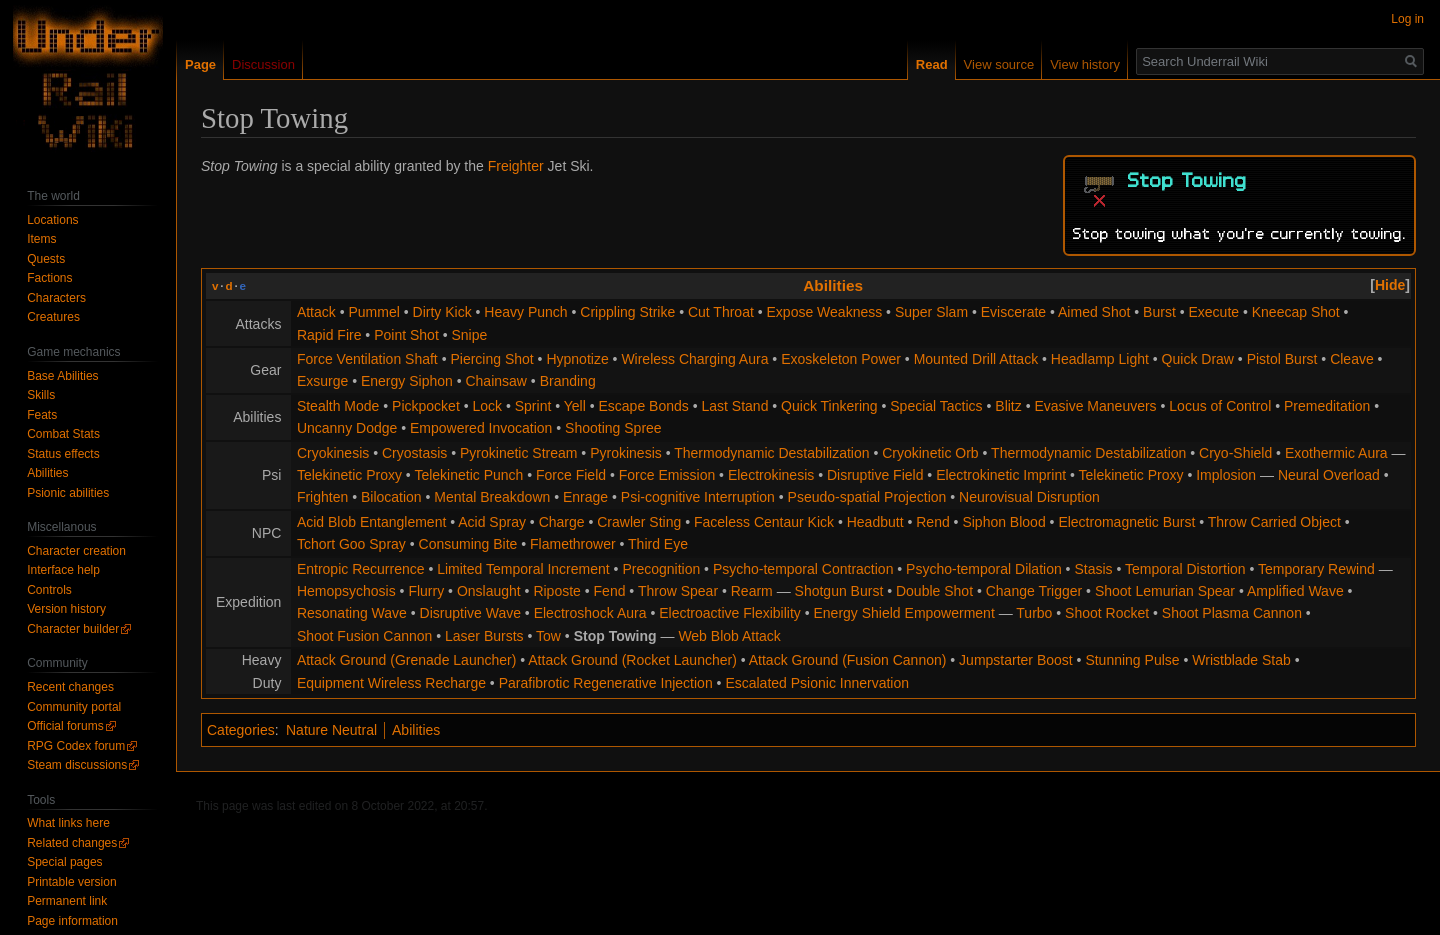 The image size is (1440, 935). Describe the element at coordinates (73, 629) in the screenshot. I see `Character builder` at that location.